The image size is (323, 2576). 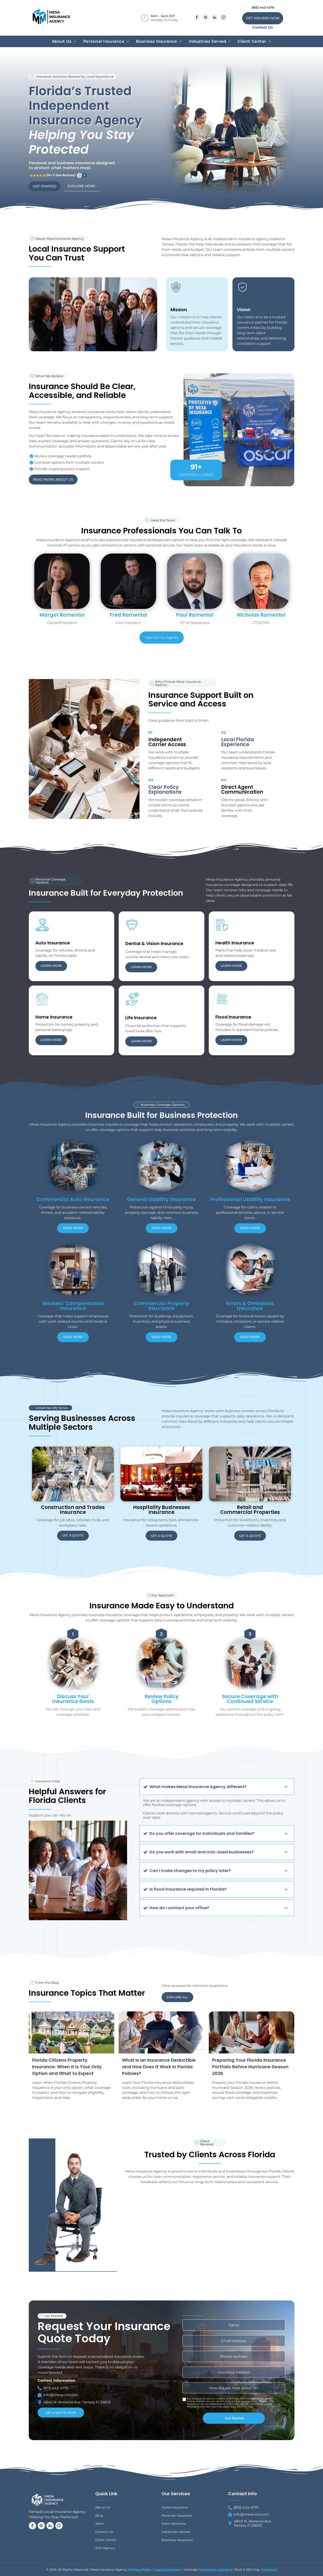 What do you see at coordinates (205, 18) in the screenshot?
I see `[google_my_business]` at bounding box center [205, 18].